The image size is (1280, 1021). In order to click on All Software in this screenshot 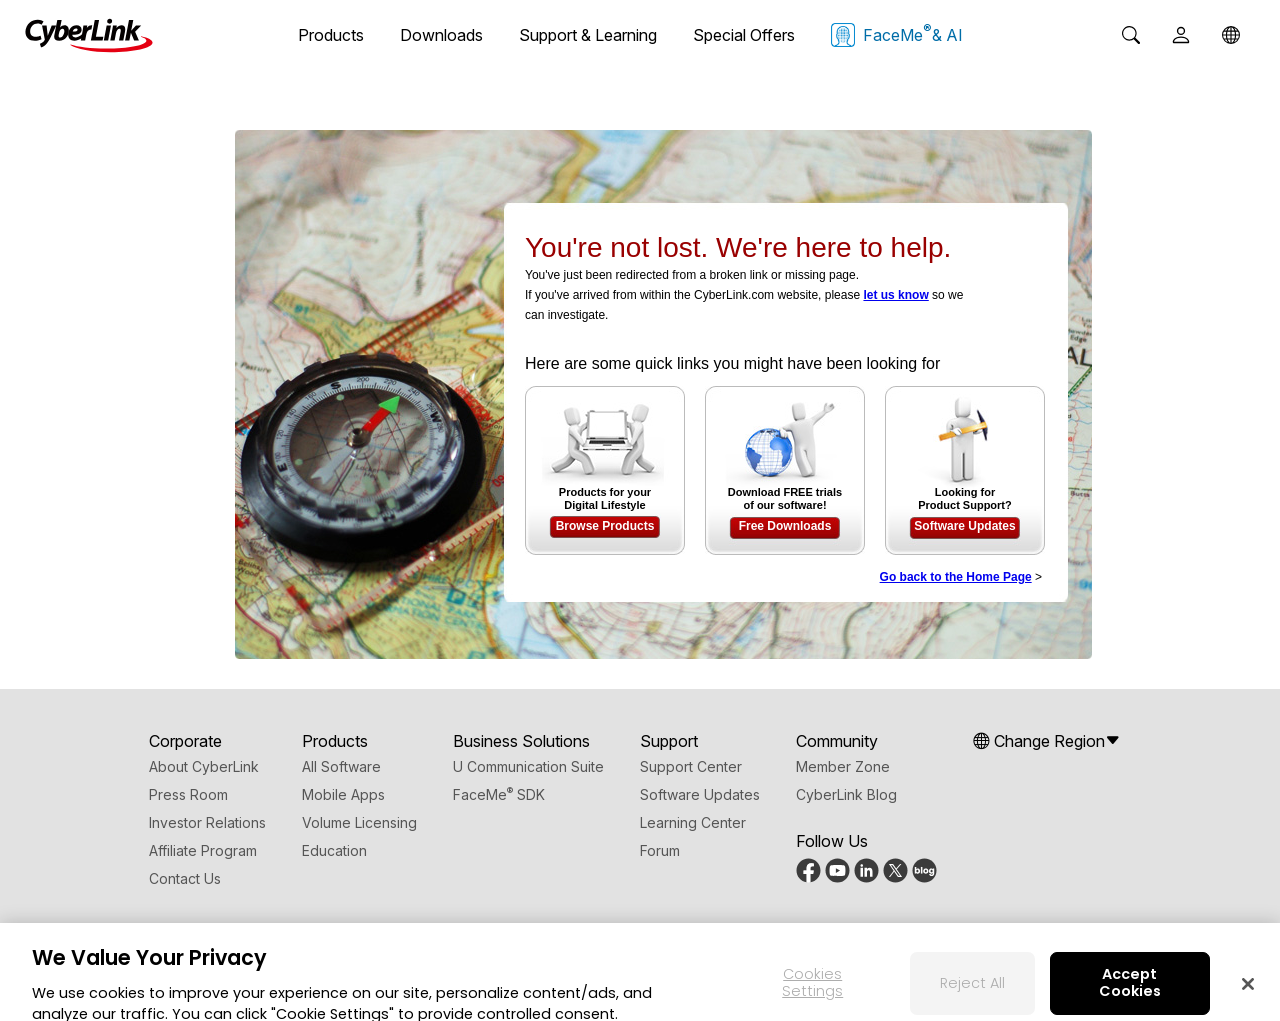, I will do `click(341, 766)`.